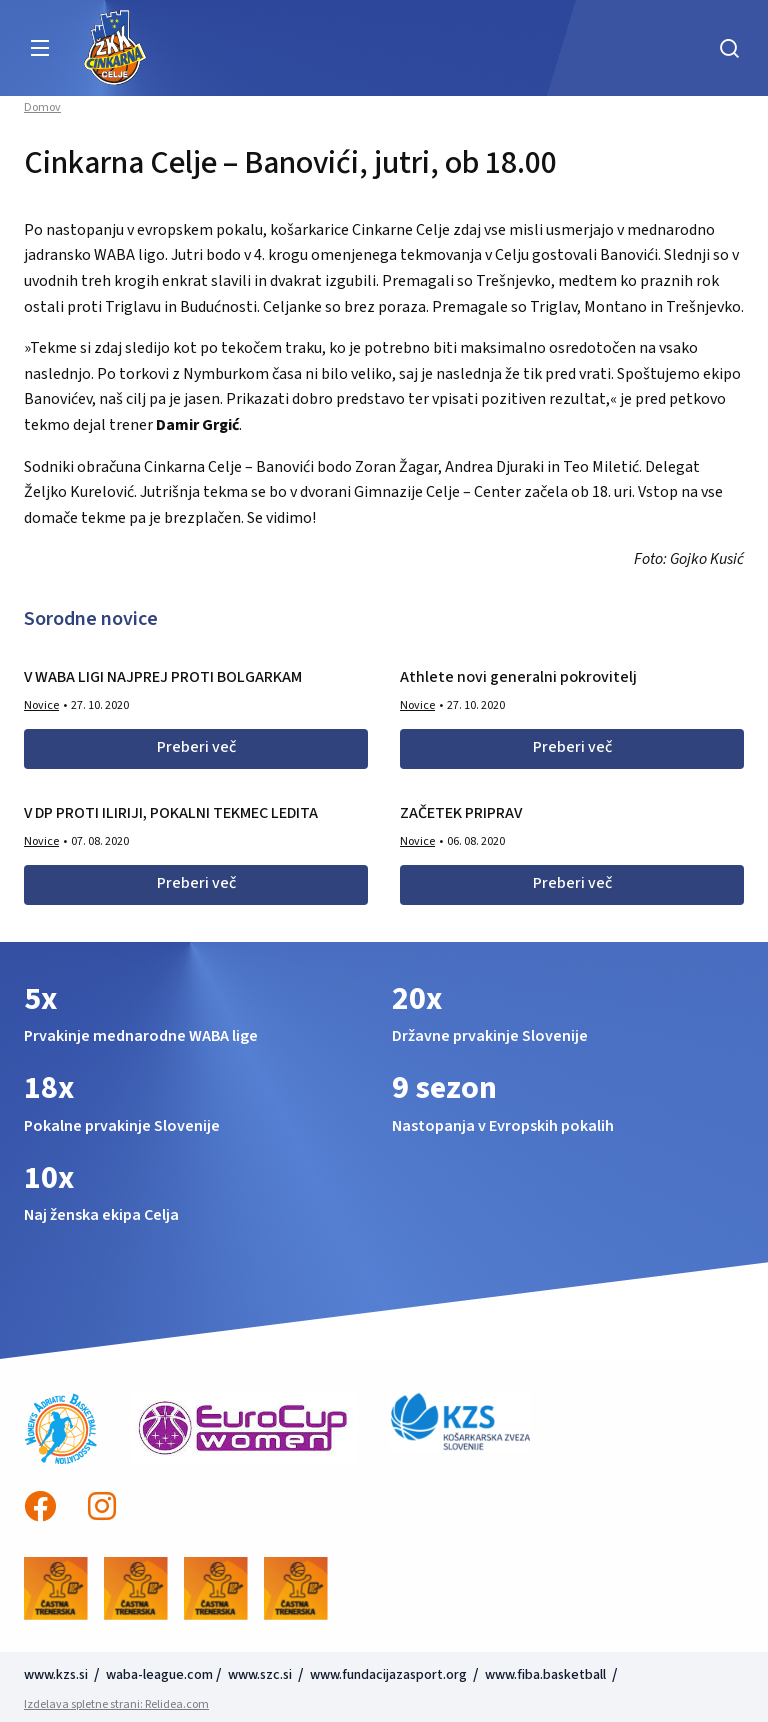  What do you see at coordinates (41, 705) in the screenshot?
I see `Novice` at bounding box center [41, 705].